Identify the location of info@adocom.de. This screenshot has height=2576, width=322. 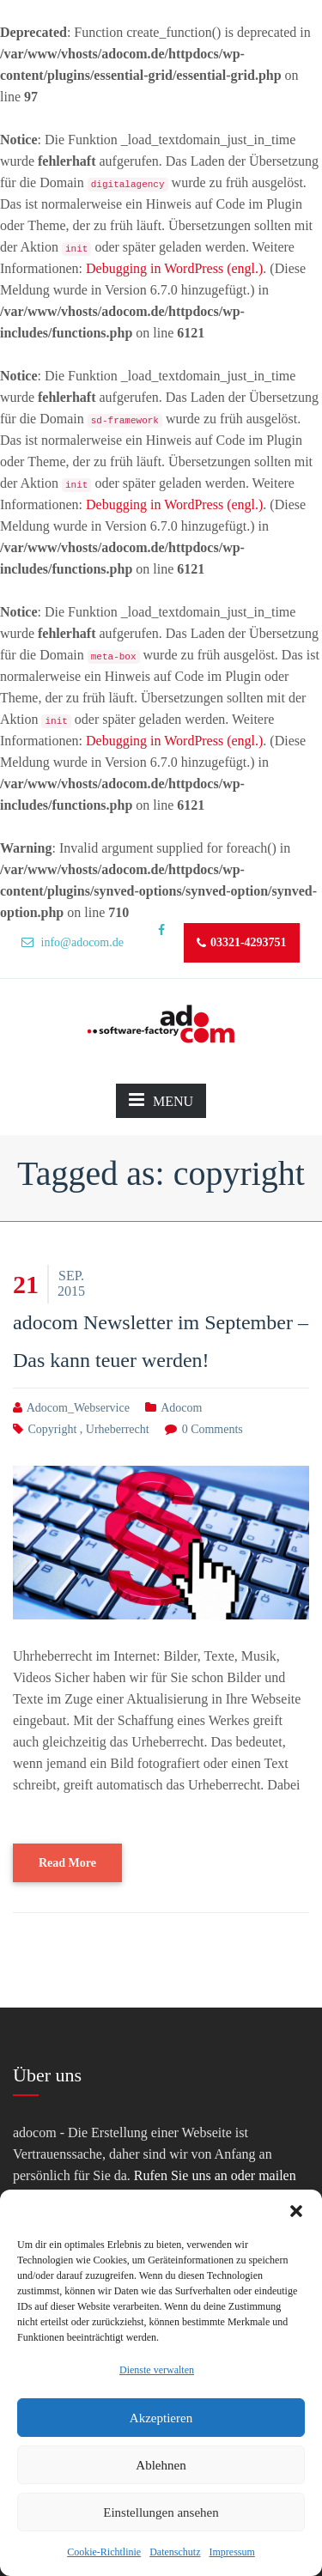
(72, 942).